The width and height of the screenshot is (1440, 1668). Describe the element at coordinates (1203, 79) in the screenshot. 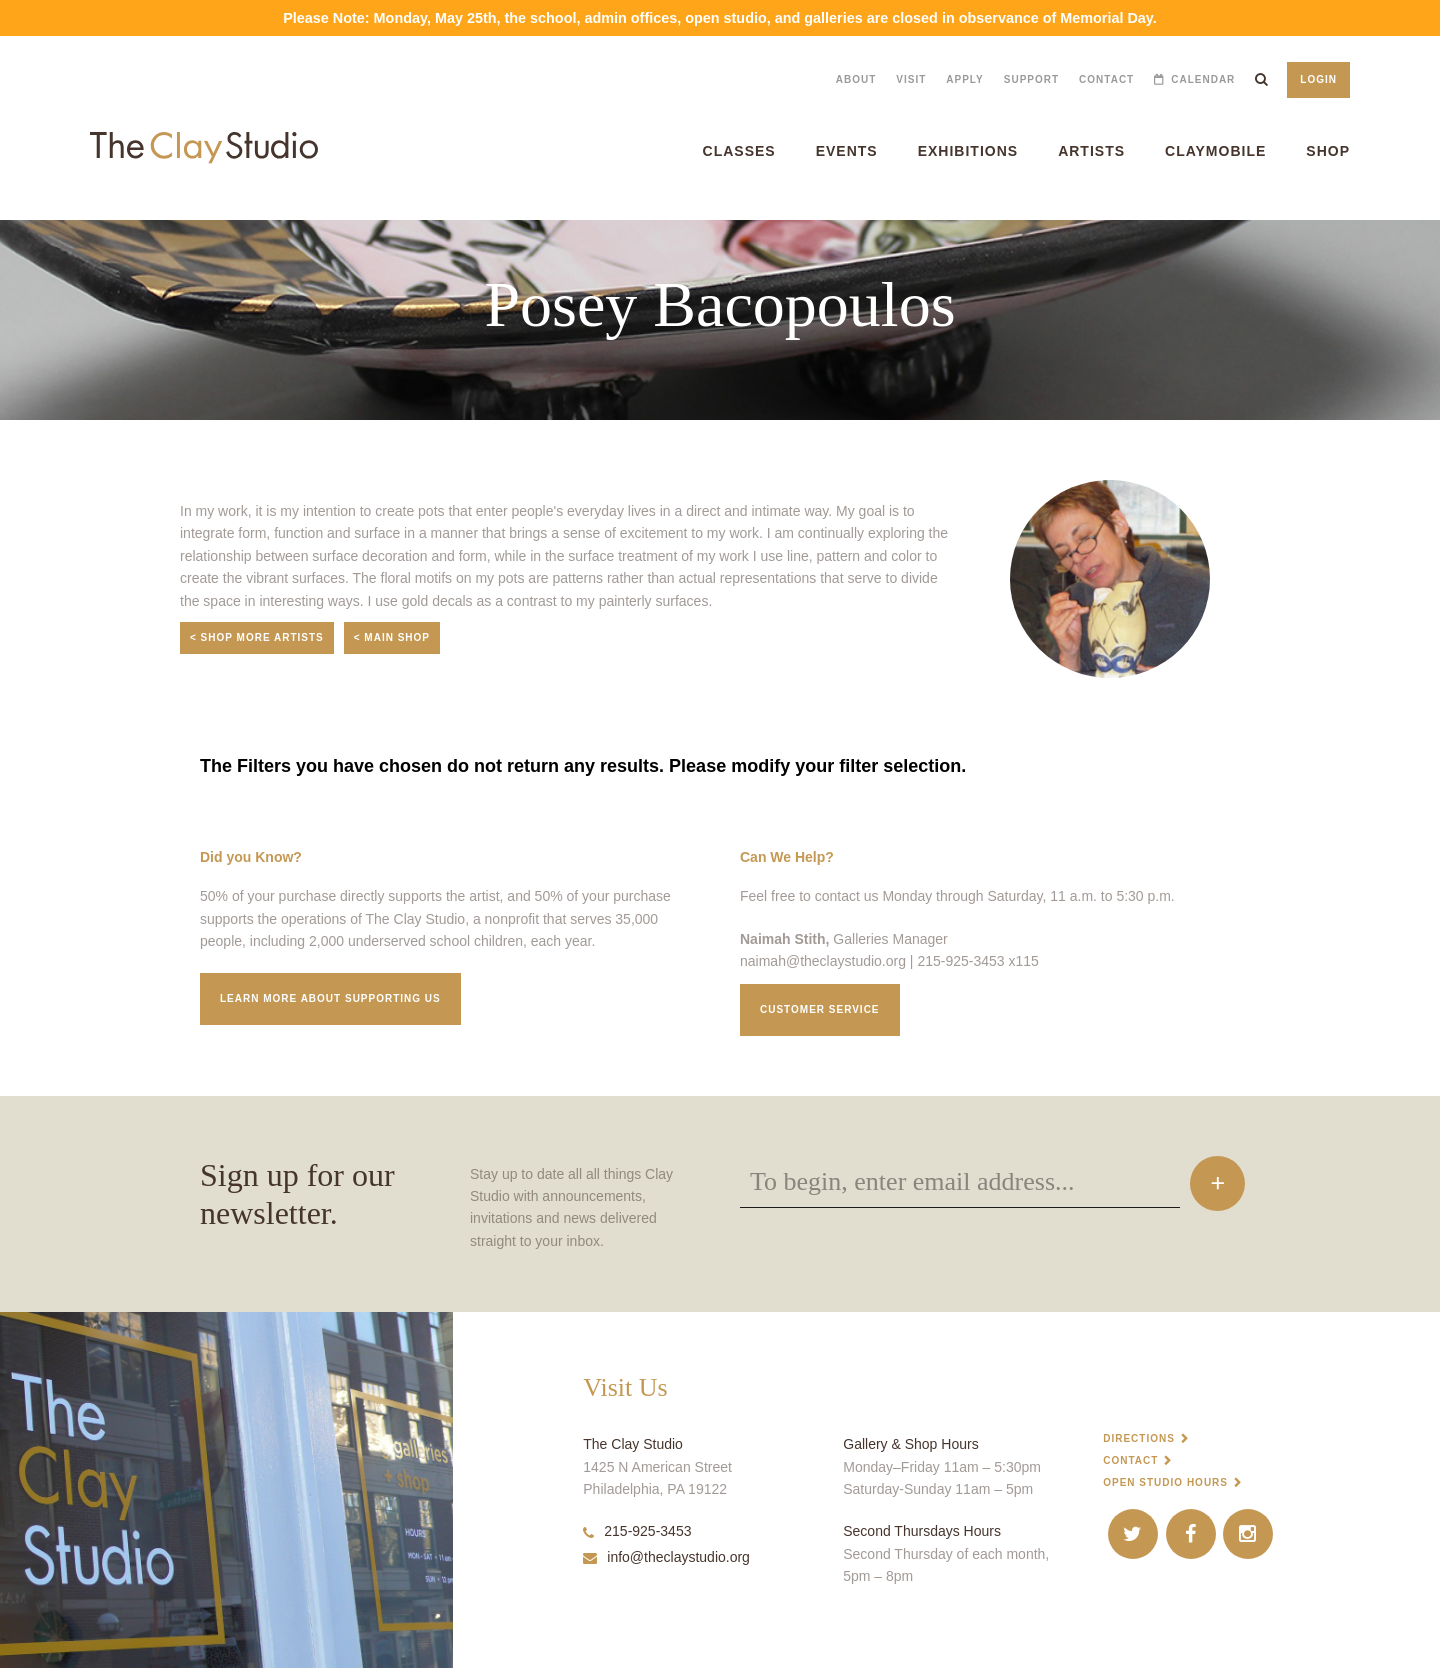

I see `Calendar` at that location.